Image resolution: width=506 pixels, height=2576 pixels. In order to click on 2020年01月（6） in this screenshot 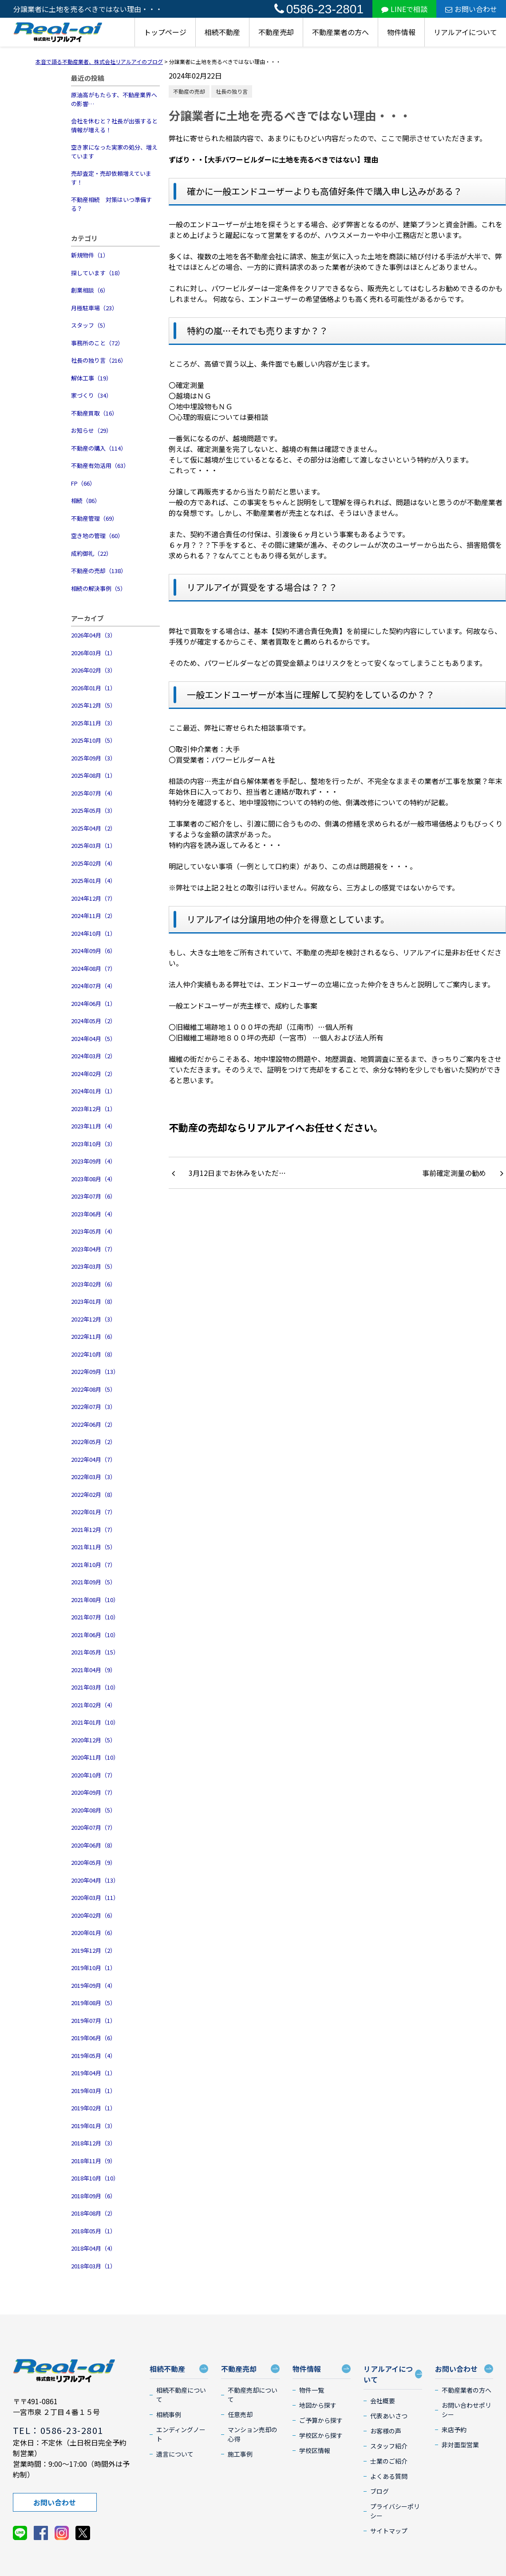, I will do `click(93, 1932)`.